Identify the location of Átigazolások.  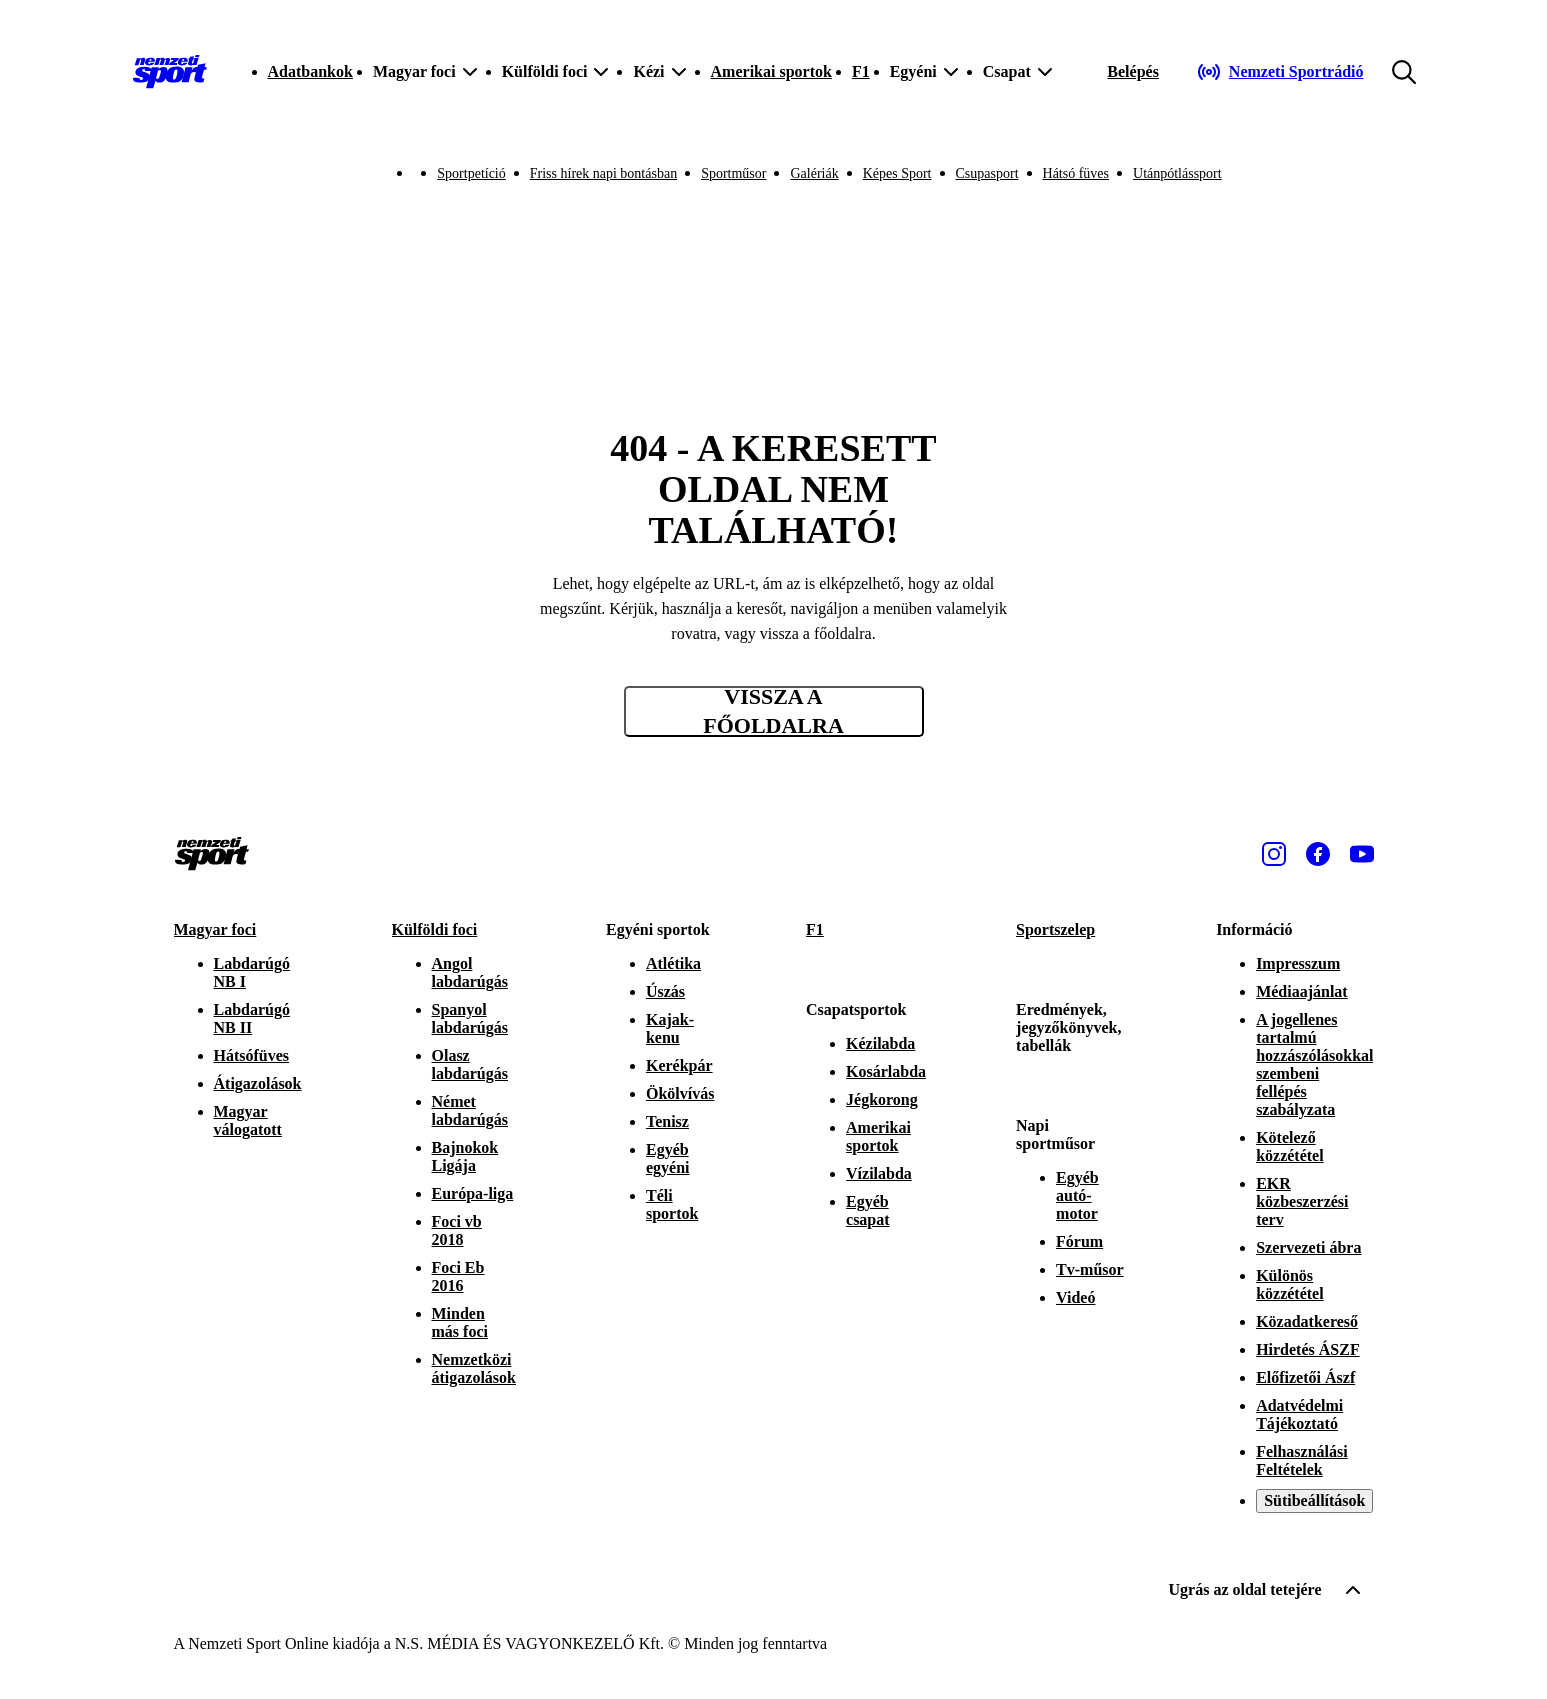
(258, 1083).